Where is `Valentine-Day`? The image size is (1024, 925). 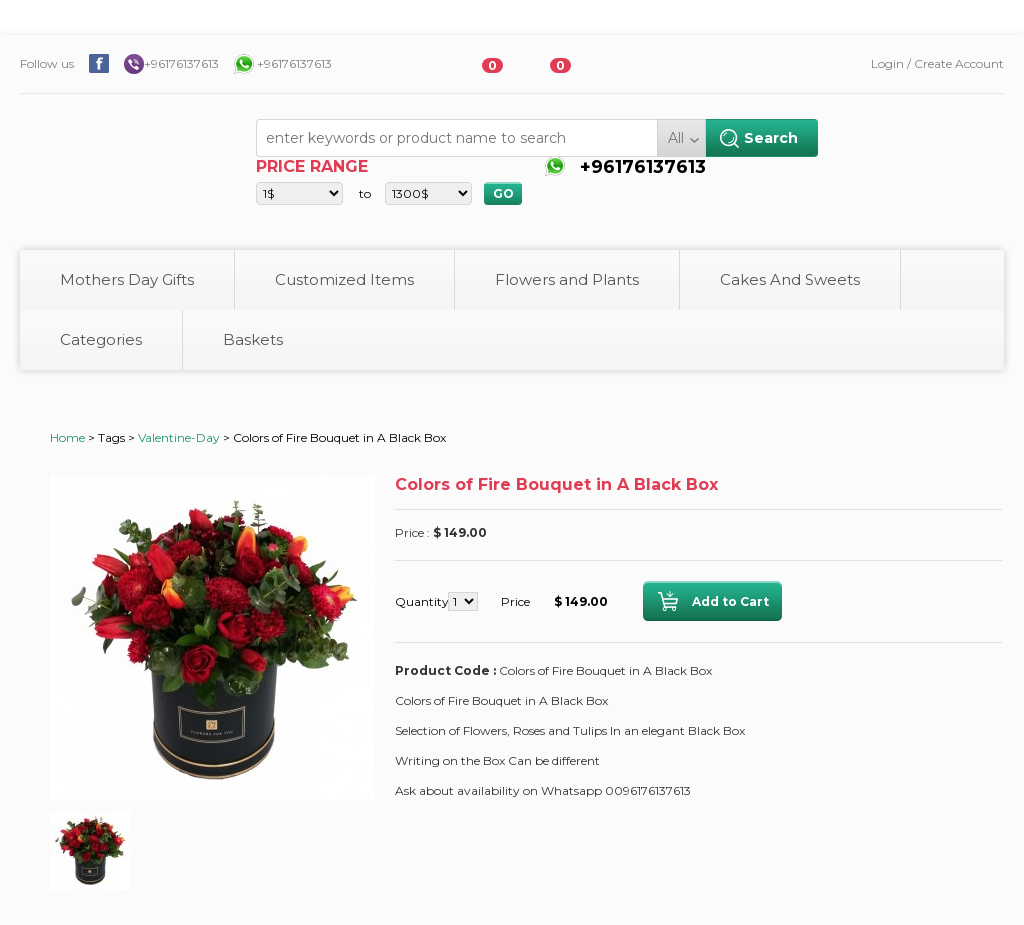
Valentine-Day is located at coordinates (179, 437).